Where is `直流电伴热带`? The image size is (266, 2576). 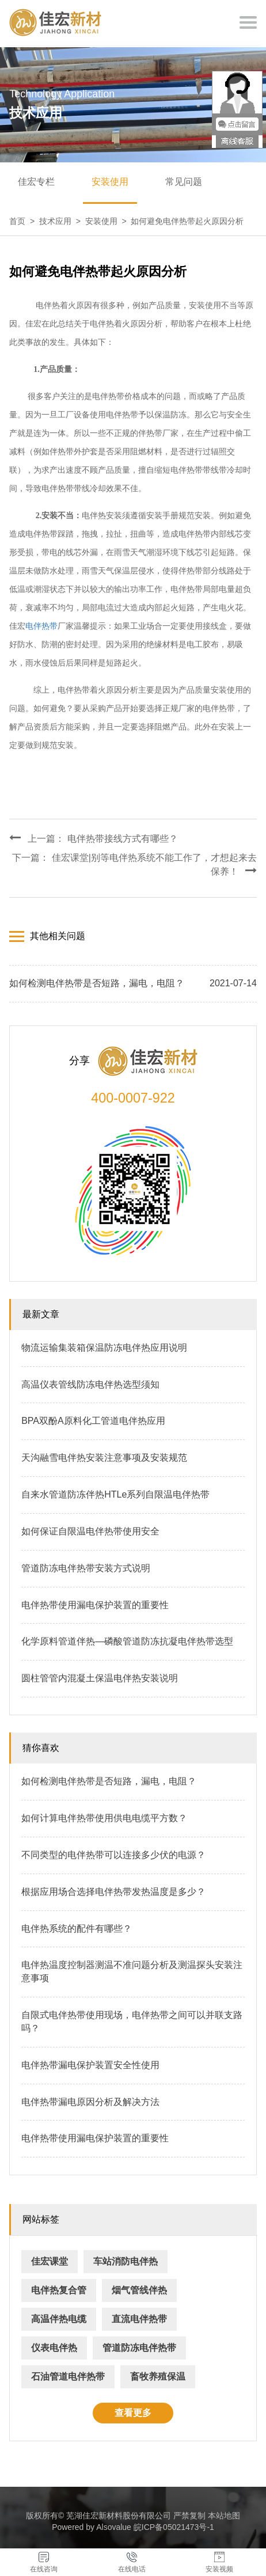
直流电伴热带 is located at coordinates (139, 2319).